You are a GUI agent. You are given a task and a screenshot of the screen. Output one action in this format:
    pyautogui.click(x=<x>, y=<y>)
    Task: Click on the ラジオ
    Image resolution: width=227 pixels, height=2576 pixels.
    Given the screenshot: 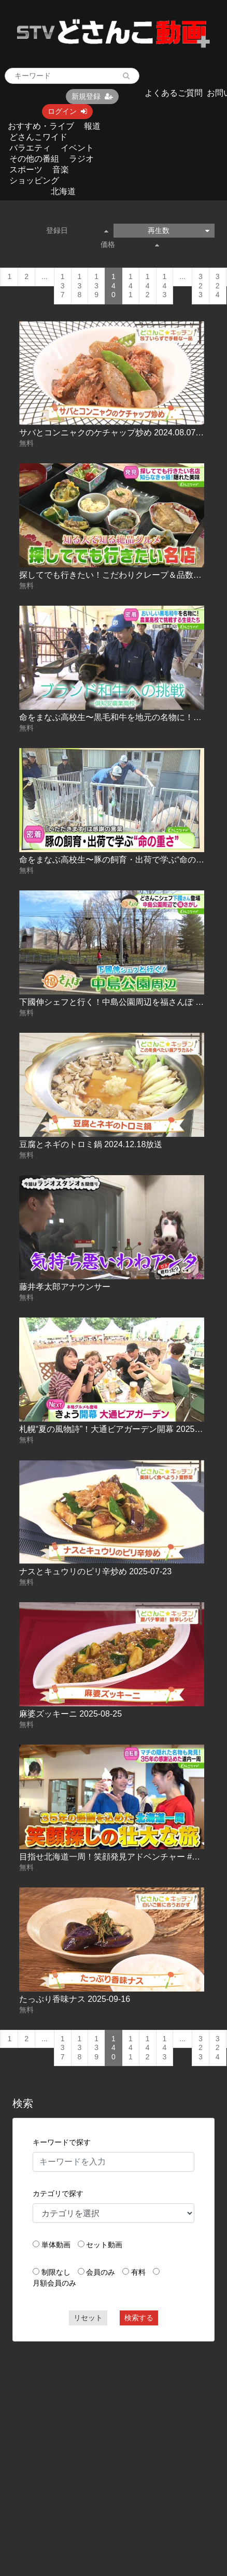 What is the action you would take?
    pyautogui.click(x=81, y=158)
    